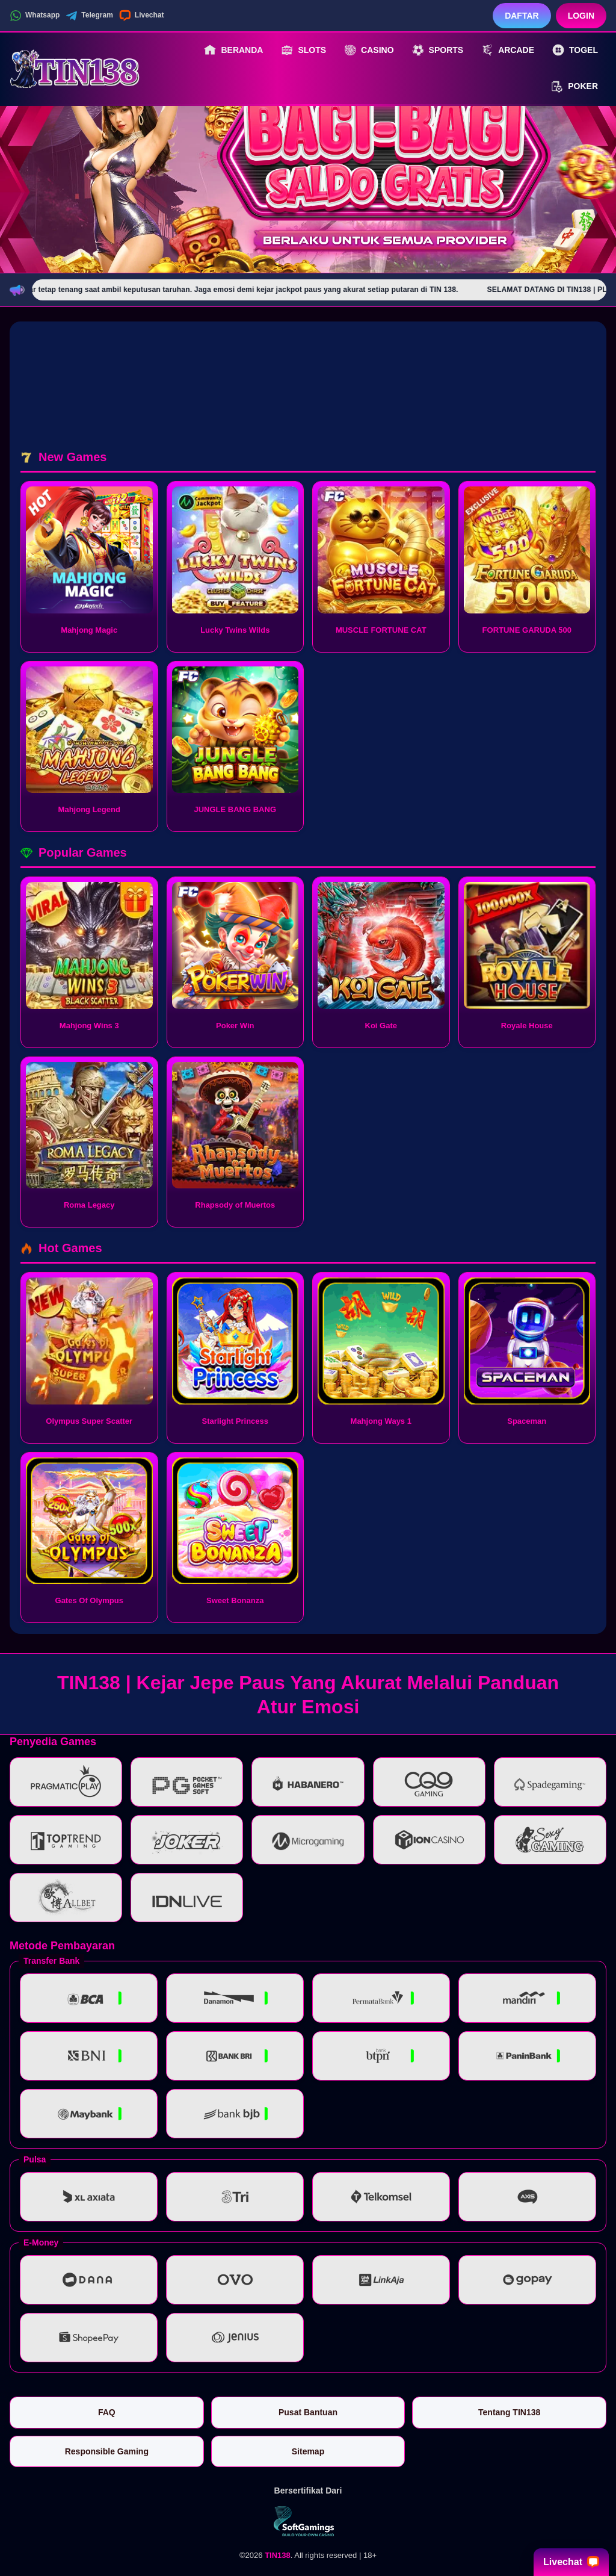  Describe the element at coordinates (507, 50) in the screenshot. I see `Arcade` at that location.